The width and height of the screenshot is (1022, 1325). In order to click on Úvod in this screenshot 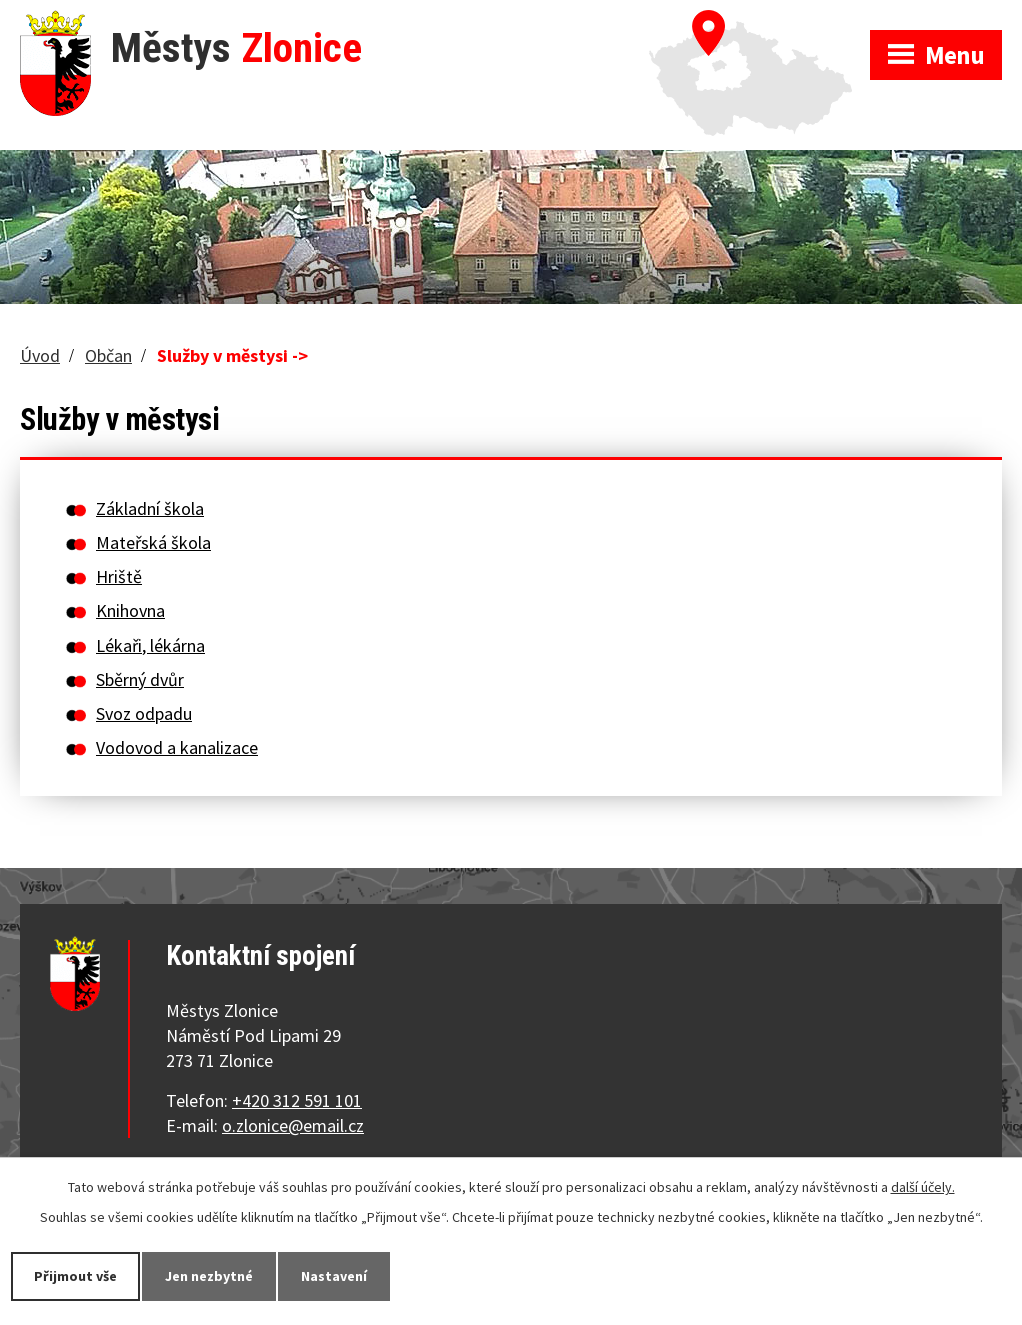, I will do `click(40, 355)`.